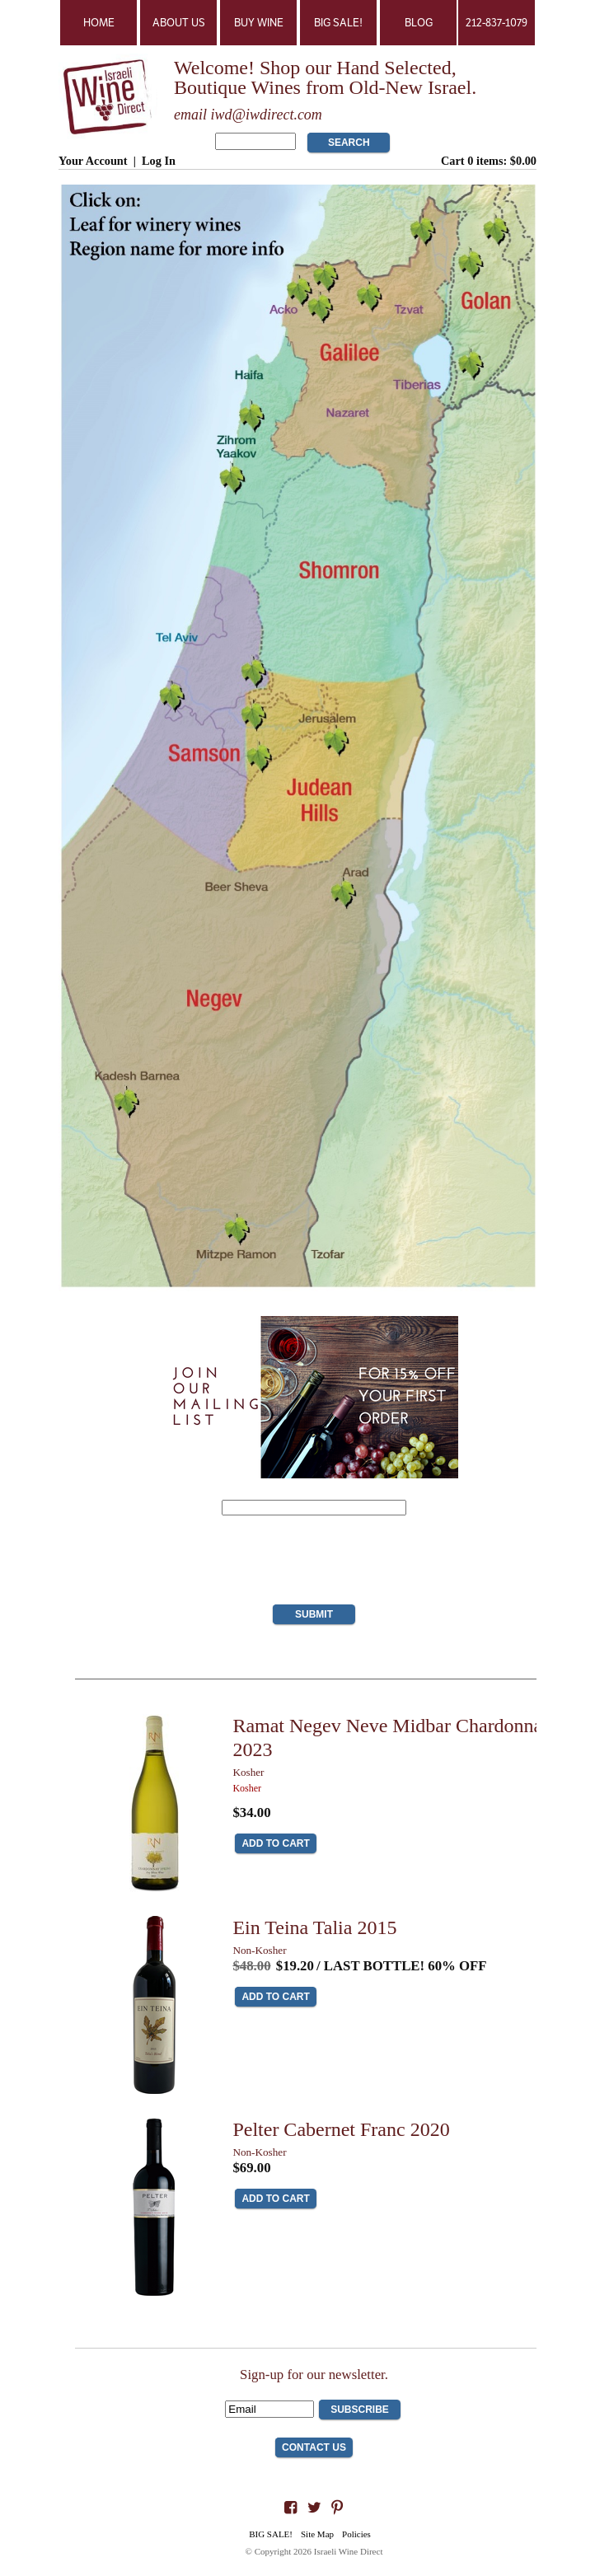 The height and width of the screenshot is (2576, 595). Describe the element at coordinates (338, 23) in the screenshot. I see `BIG SALE!` at that location.